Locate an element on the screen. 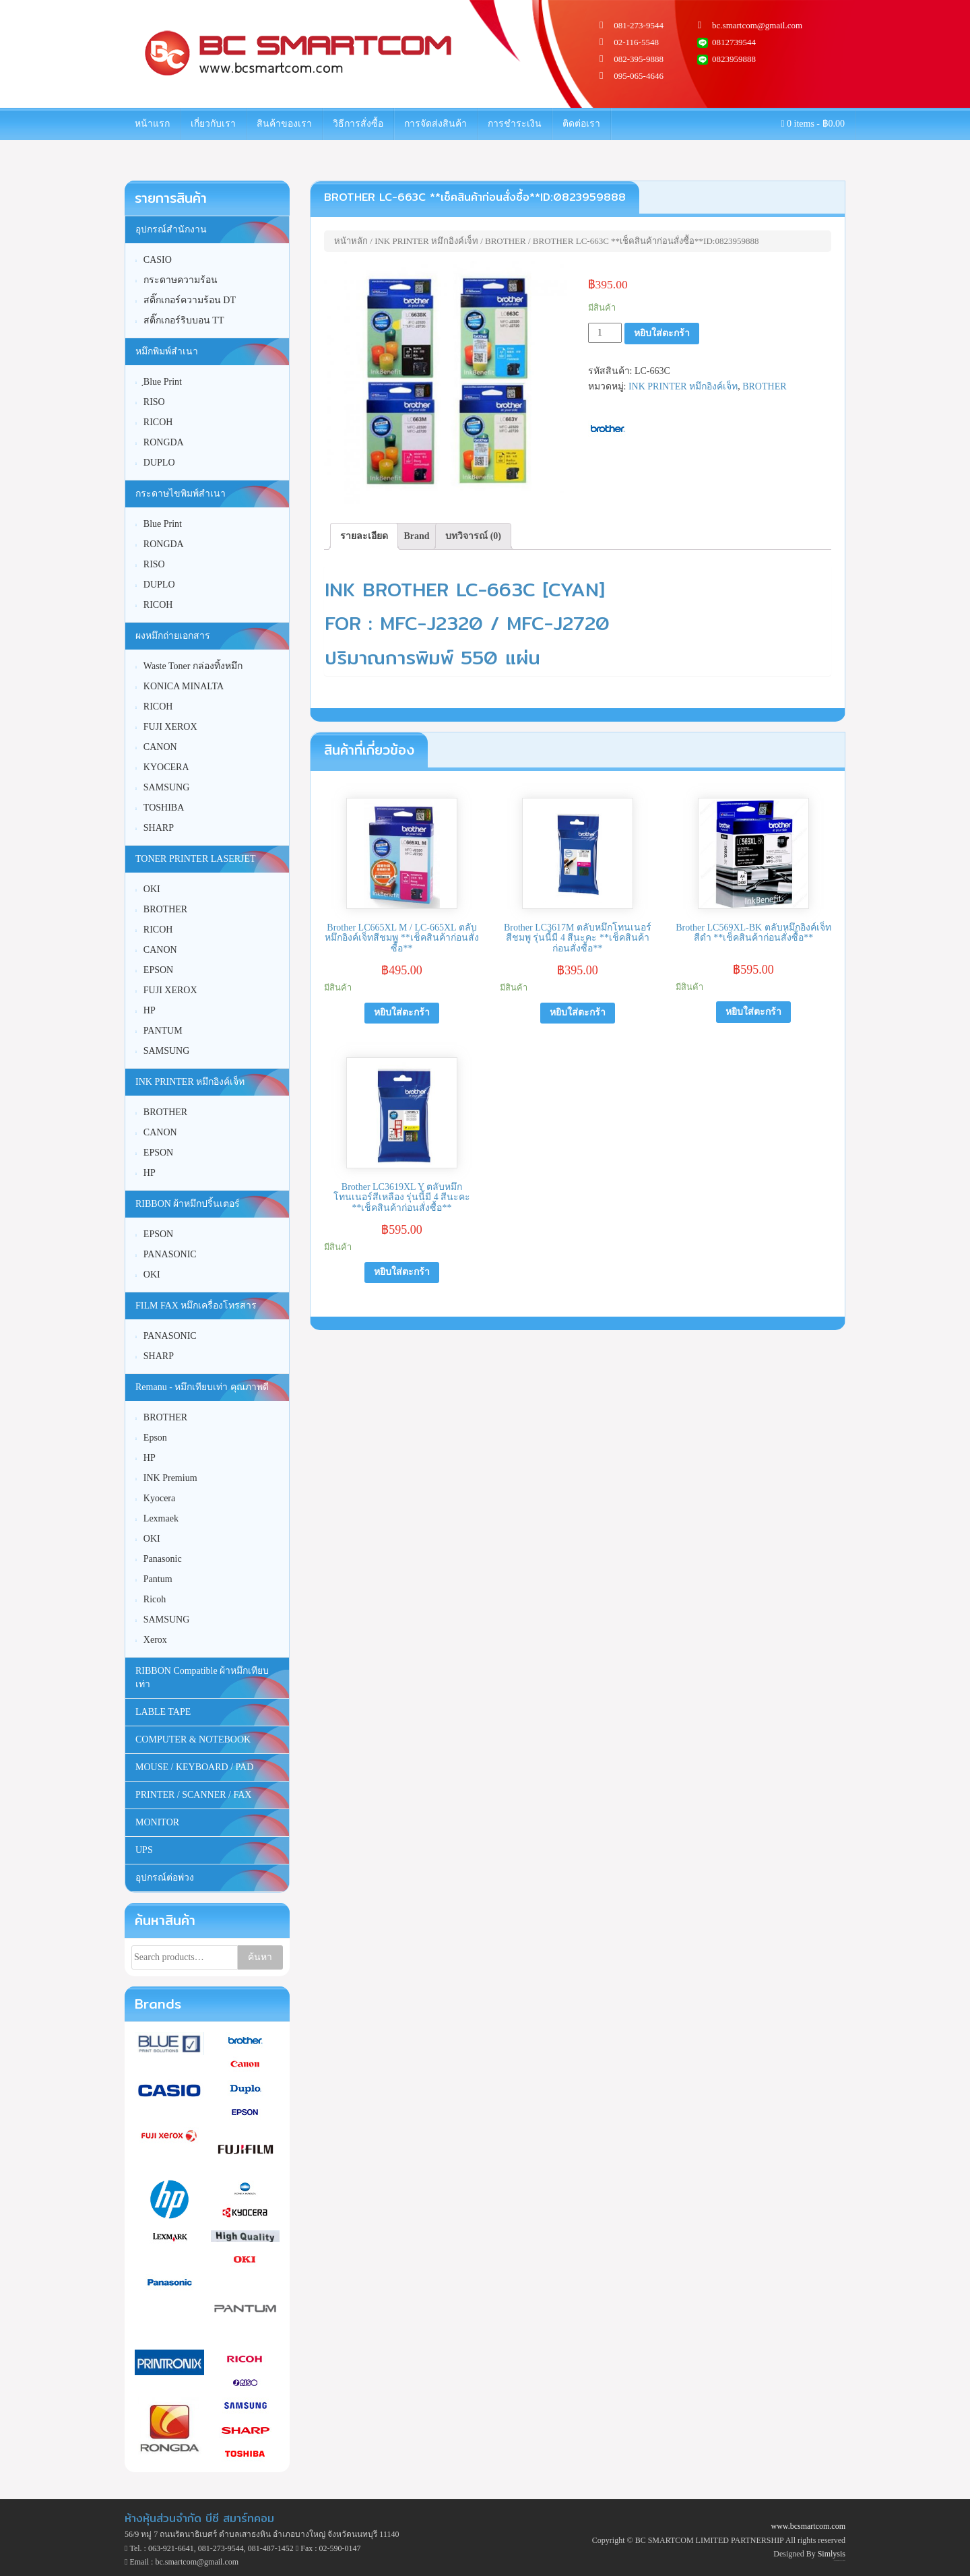 The height and width of the screenshot is (2576, 970). SHARP is located at coordinates (158, 828).